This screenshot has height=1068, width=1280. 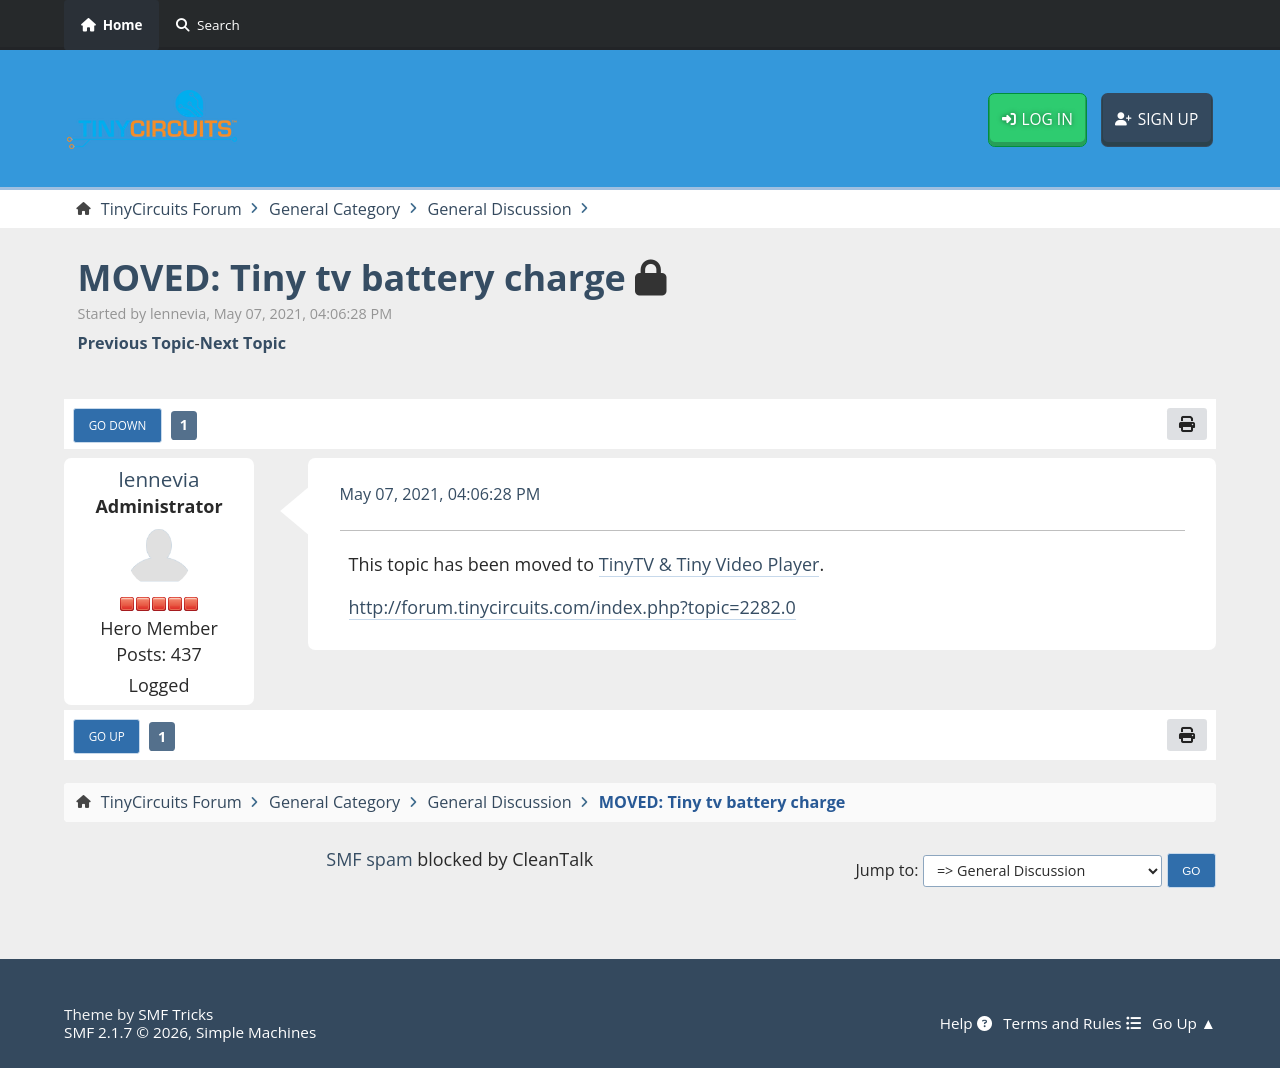 I want to click on TinyTV & Tiny Video Player, so click(x=709, y=564).